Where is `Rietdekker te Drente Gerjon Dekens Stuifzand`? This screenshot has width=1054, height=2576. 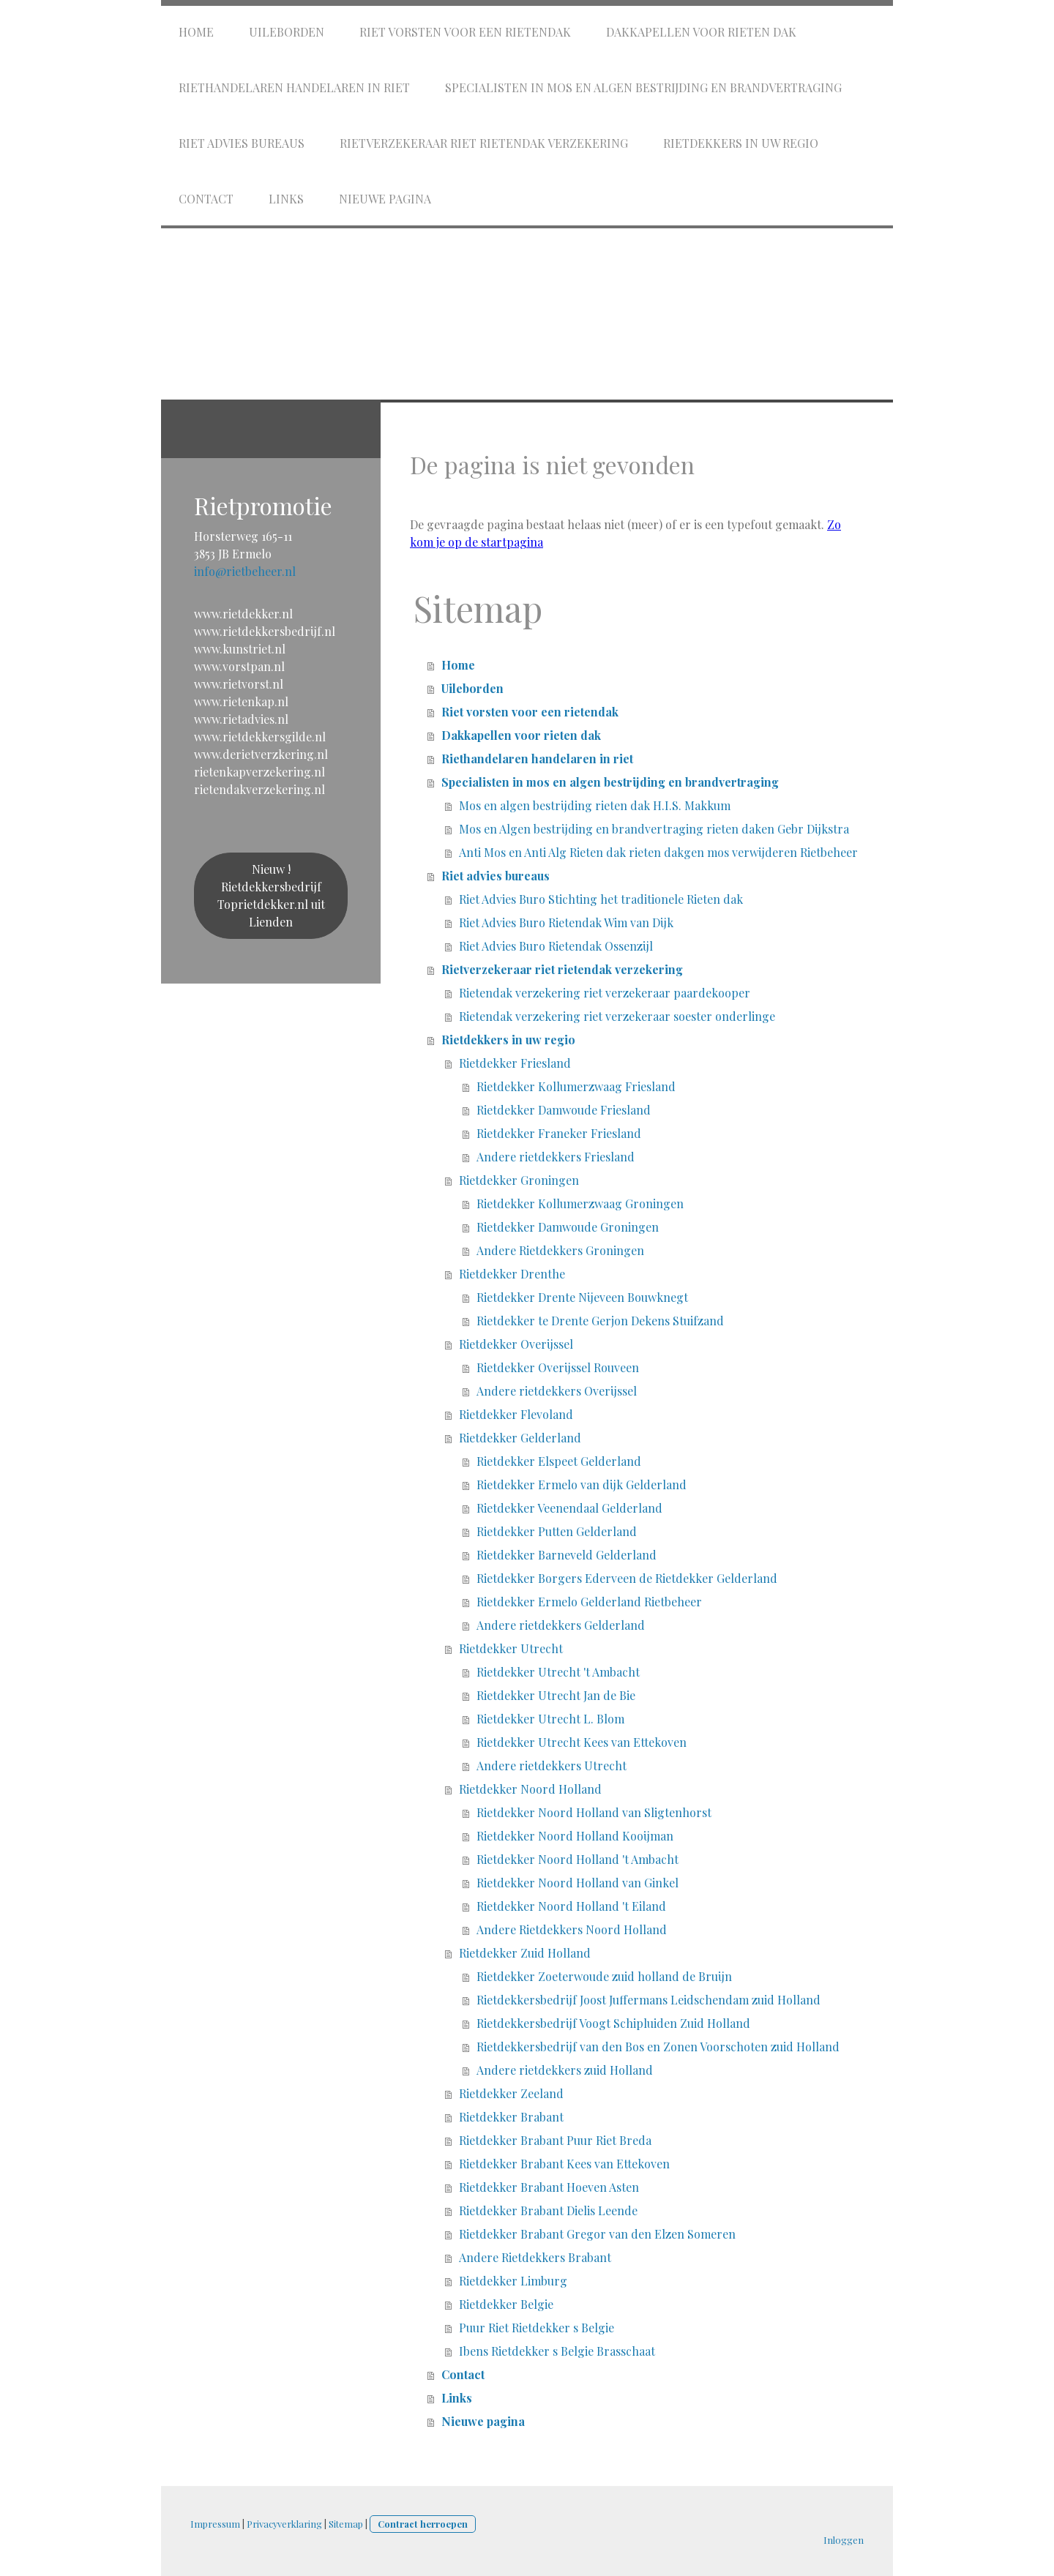
Rietdekker te Drente Gerjon Dekens Stuifzand is located at coordinates (600, 1320).